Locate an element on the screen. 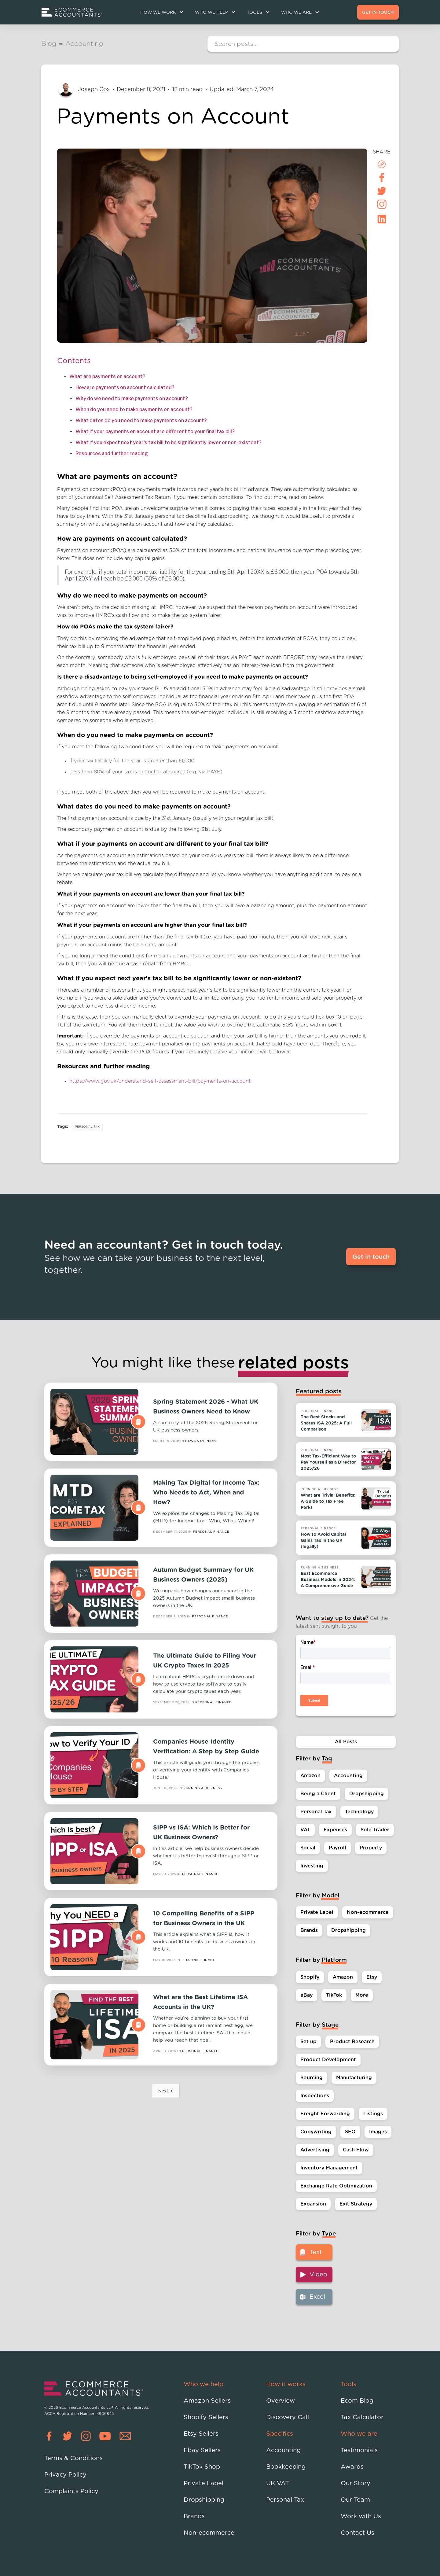 This screenshot has height=2576, width=440. Dropshipping is located at coordinates (204, 2500).